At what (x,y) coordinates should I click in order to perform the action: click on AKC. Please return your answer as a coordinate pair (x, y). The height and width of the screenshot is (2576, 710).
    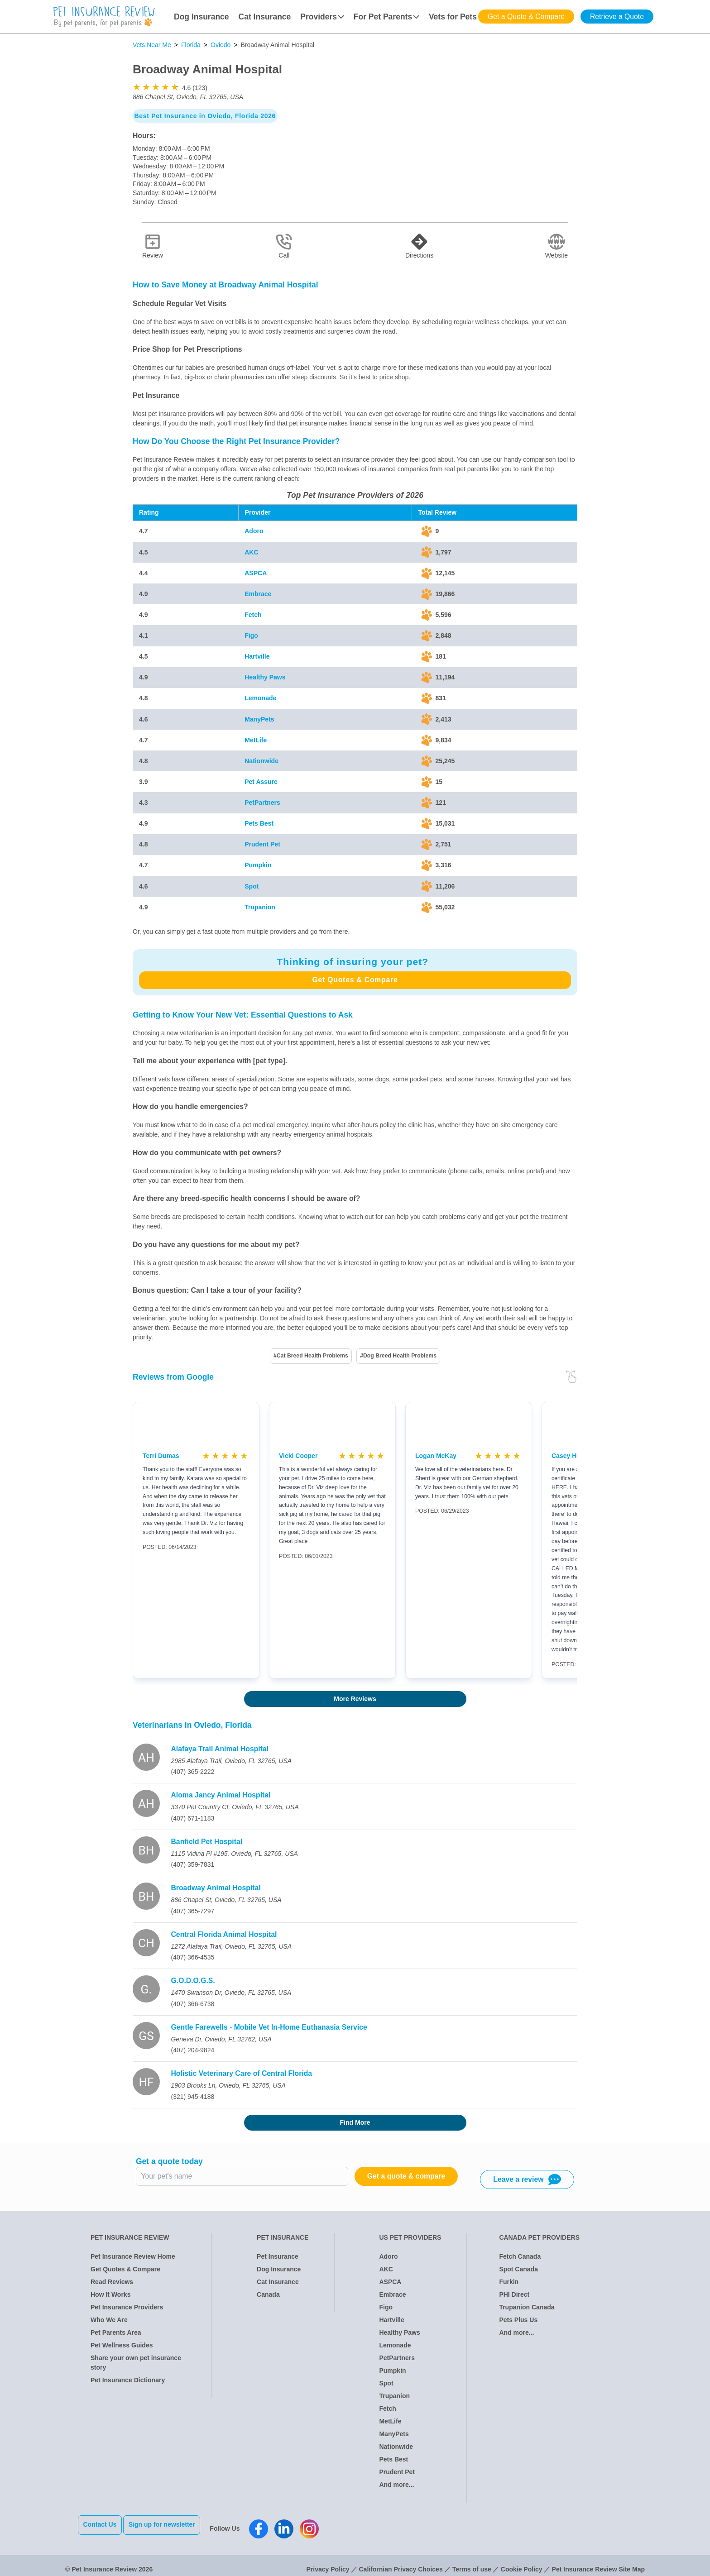
    Looking at the image, I should click on (251, 552).